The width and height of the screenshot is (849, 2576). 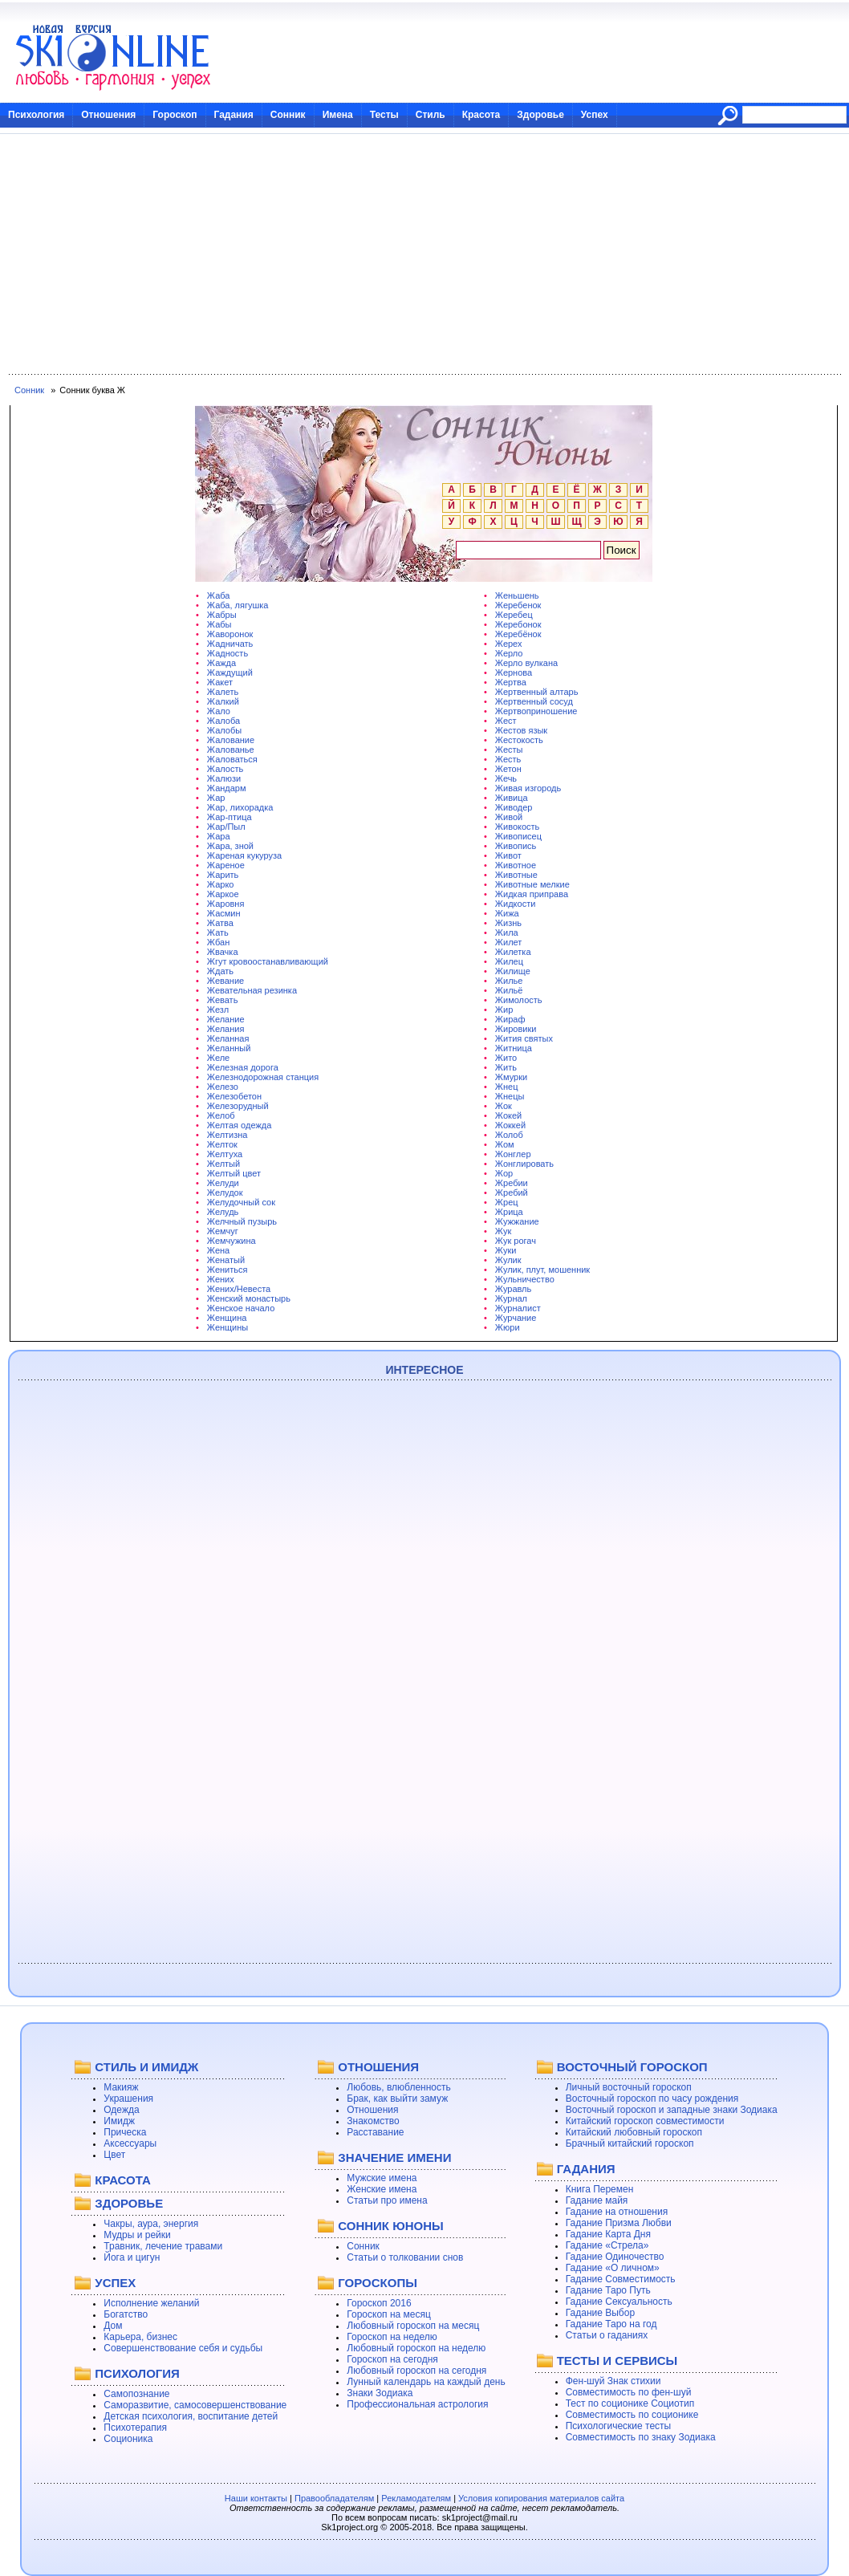 I want to click on Жало, so click(x=218, y=711).